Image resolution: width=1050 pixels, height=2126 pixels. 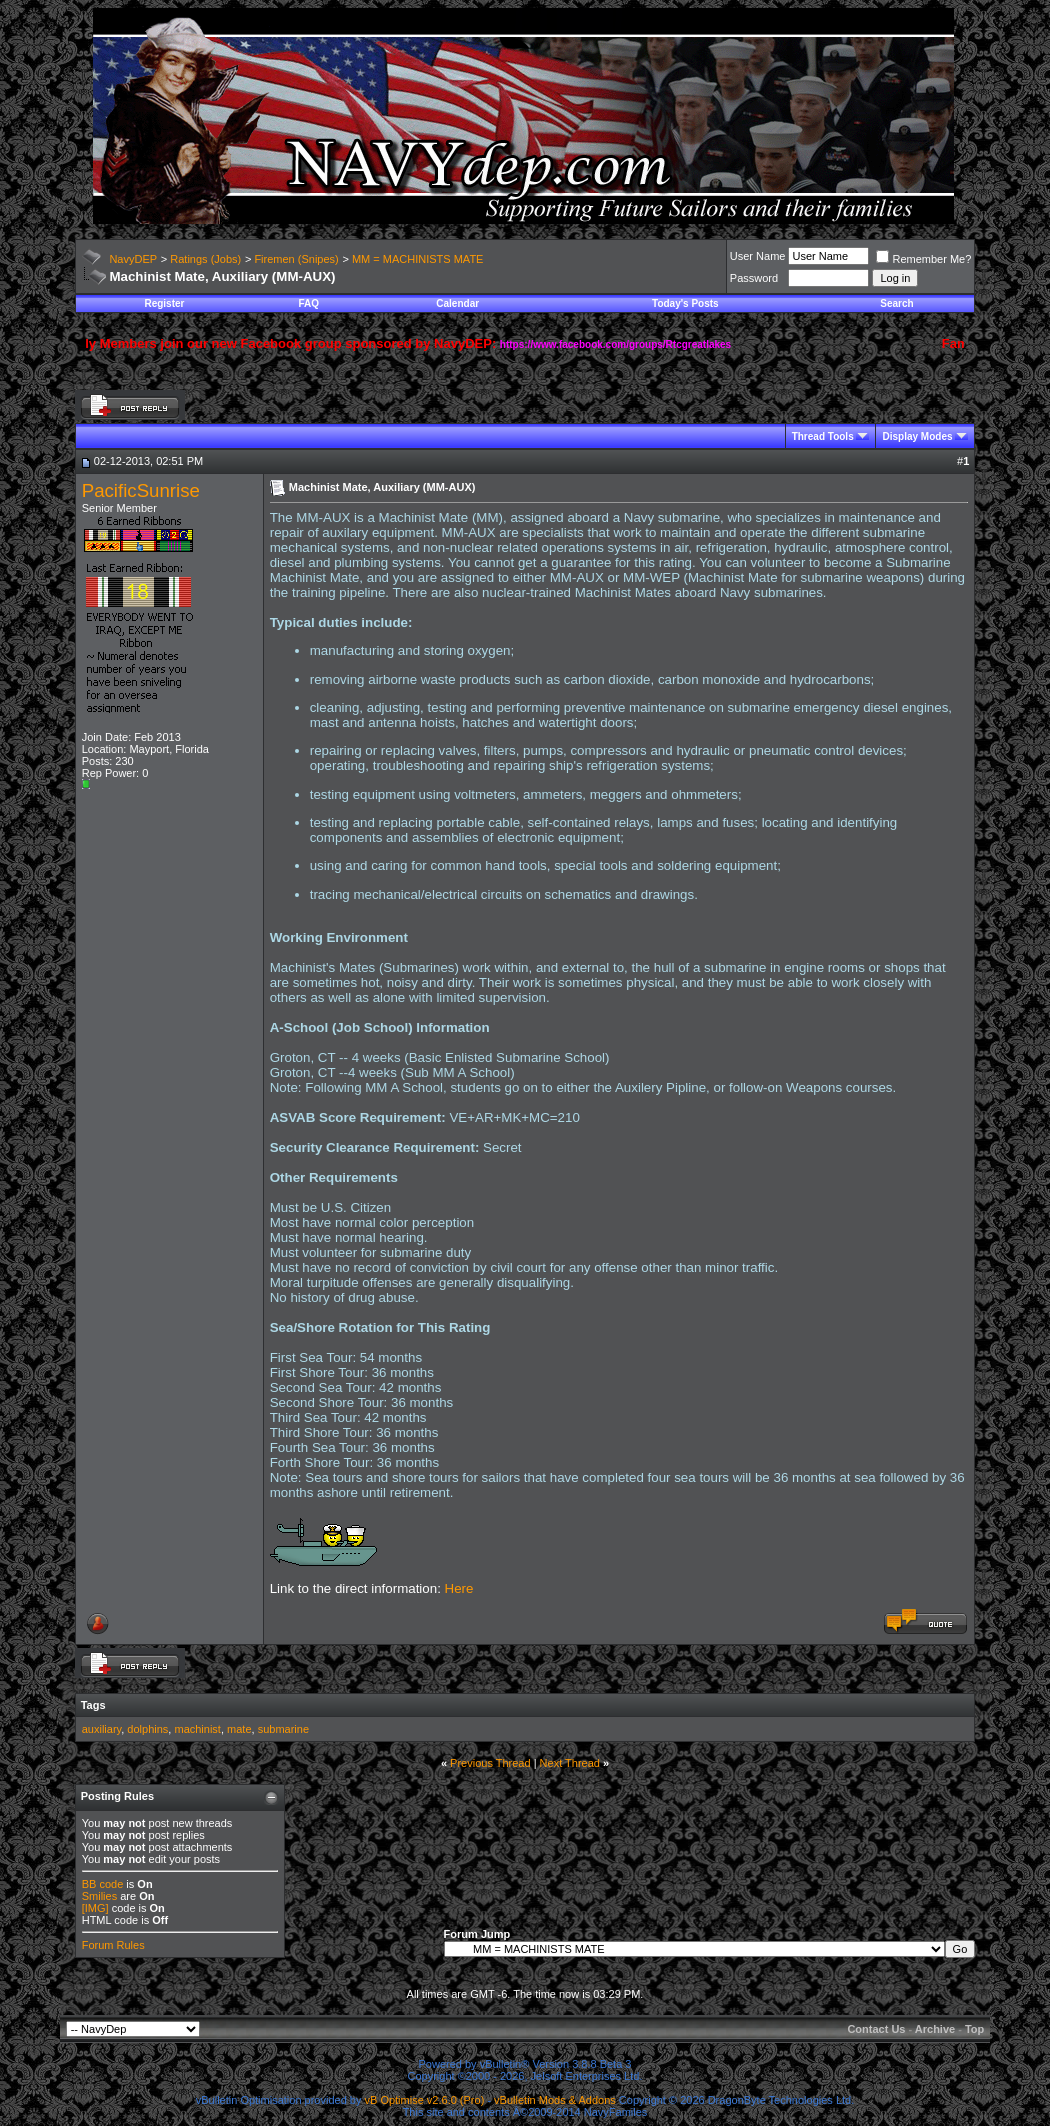 I want to click on mate, so click(x=239, y=1729).